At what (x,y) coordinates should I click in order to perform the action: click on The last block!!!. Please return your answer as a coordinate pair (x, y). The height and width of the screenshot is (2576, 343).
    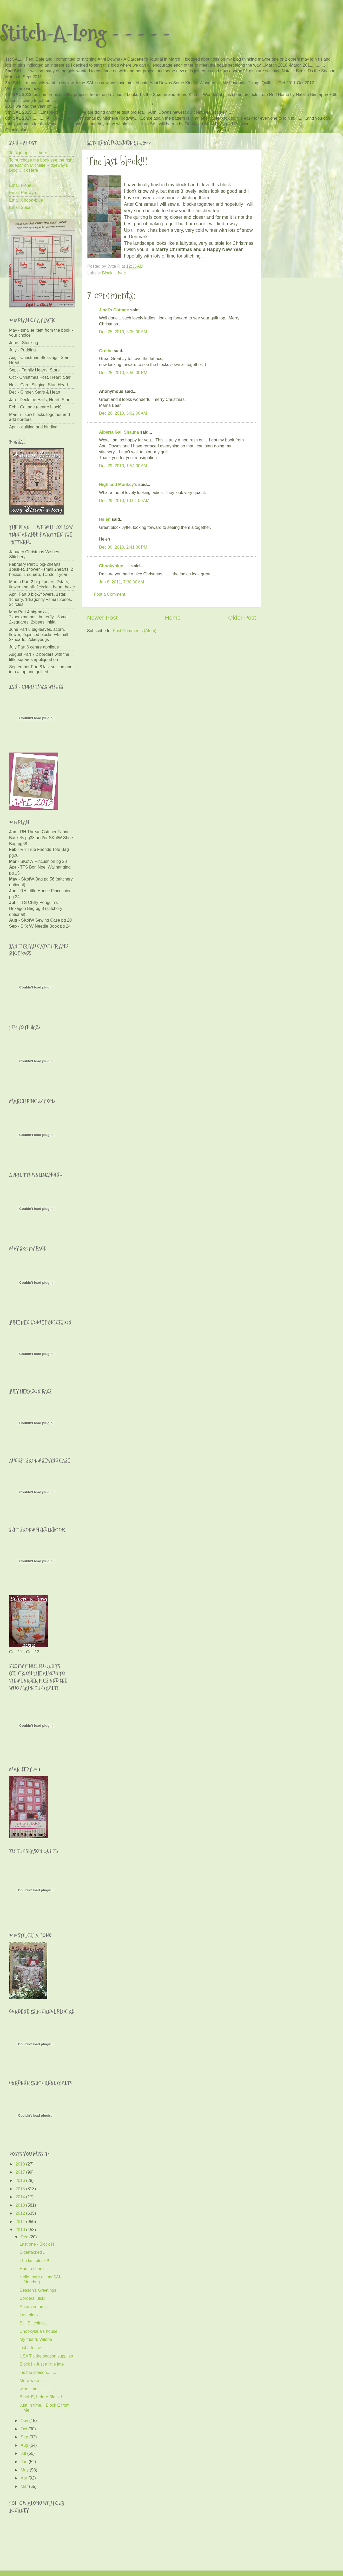
    Looking at the image, I should click on (34, 2260).